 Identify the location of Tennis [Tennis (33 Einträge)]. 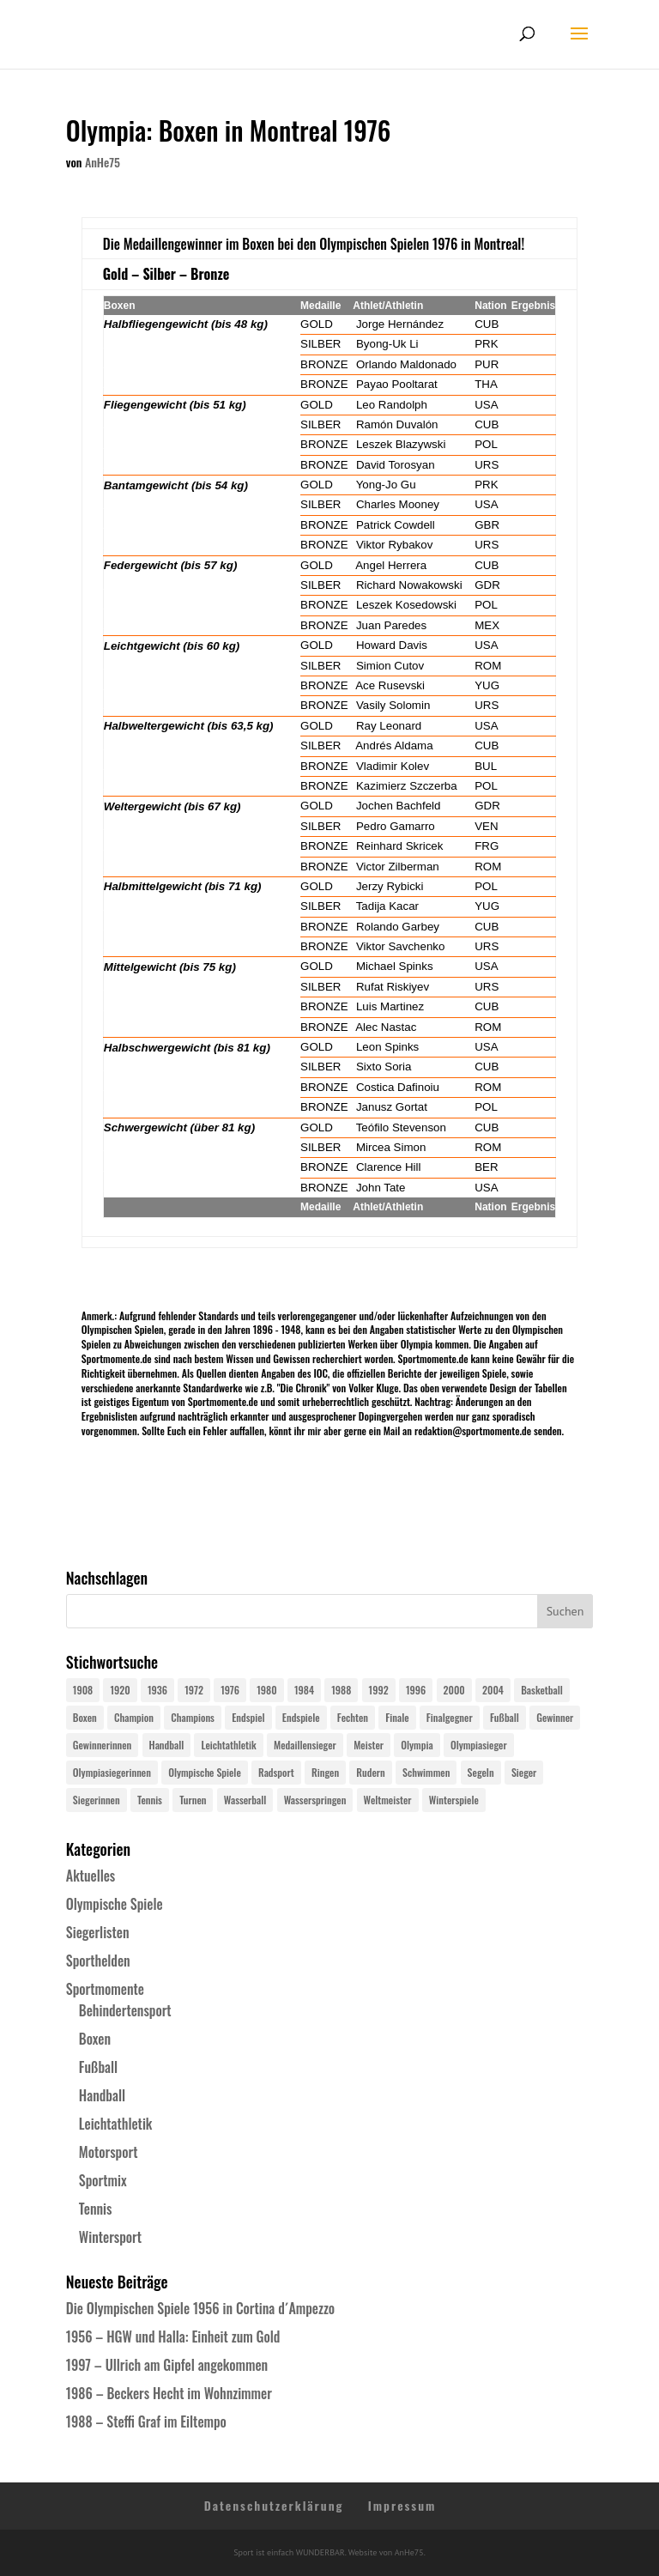
(149, 1799).